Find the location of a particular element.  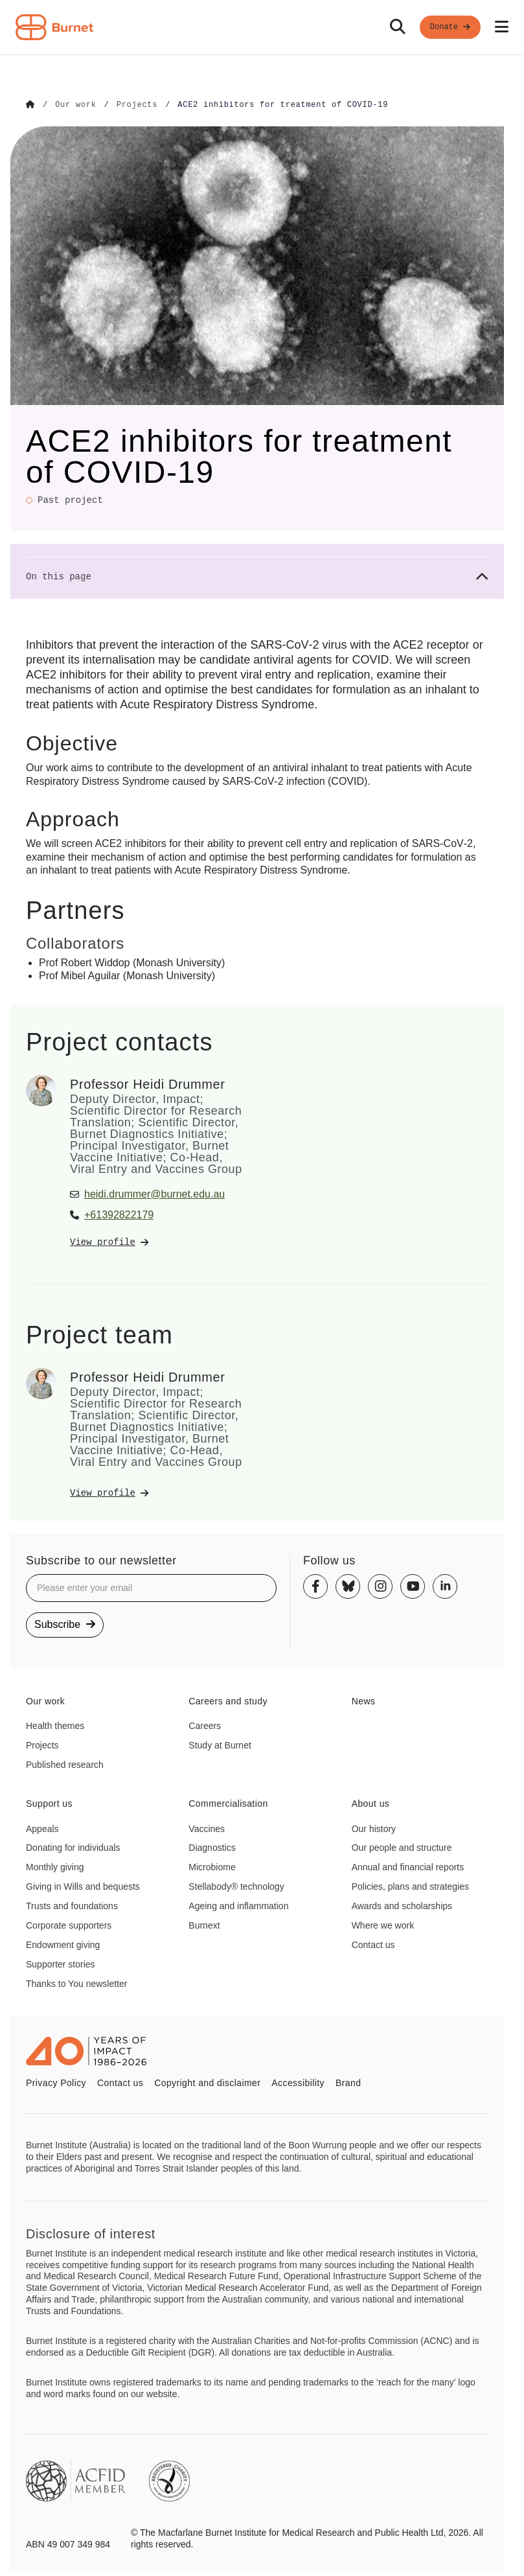

[Go to Projects] is located at coordinates (137, 105).